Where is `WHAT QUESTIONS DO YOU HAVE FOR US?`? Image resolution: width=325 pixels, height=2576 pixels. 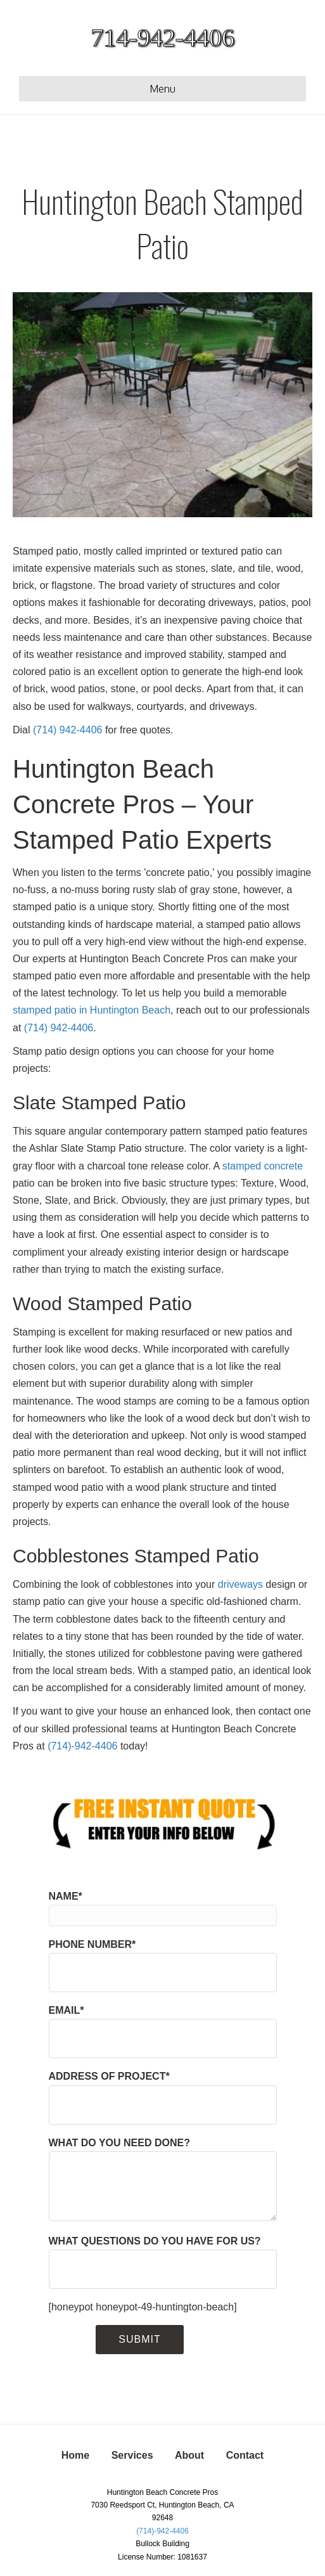
WHAT QUESTIONS DO YOU HAVE FOR US? is located at coordinates (163, 2262).